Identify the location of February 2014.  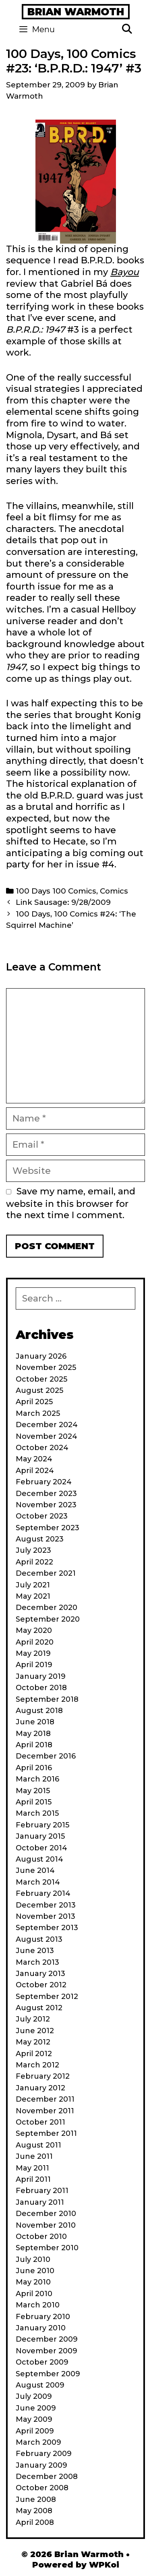
(43, 1893).